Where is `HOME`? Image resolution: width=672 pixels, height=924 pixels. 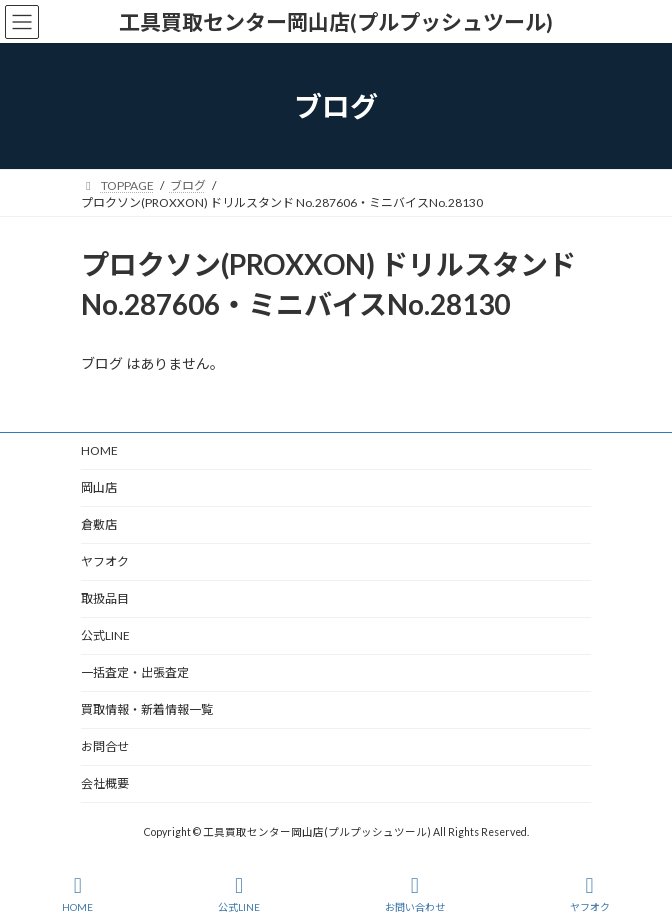
HOME is located at coordinates (99, 450).